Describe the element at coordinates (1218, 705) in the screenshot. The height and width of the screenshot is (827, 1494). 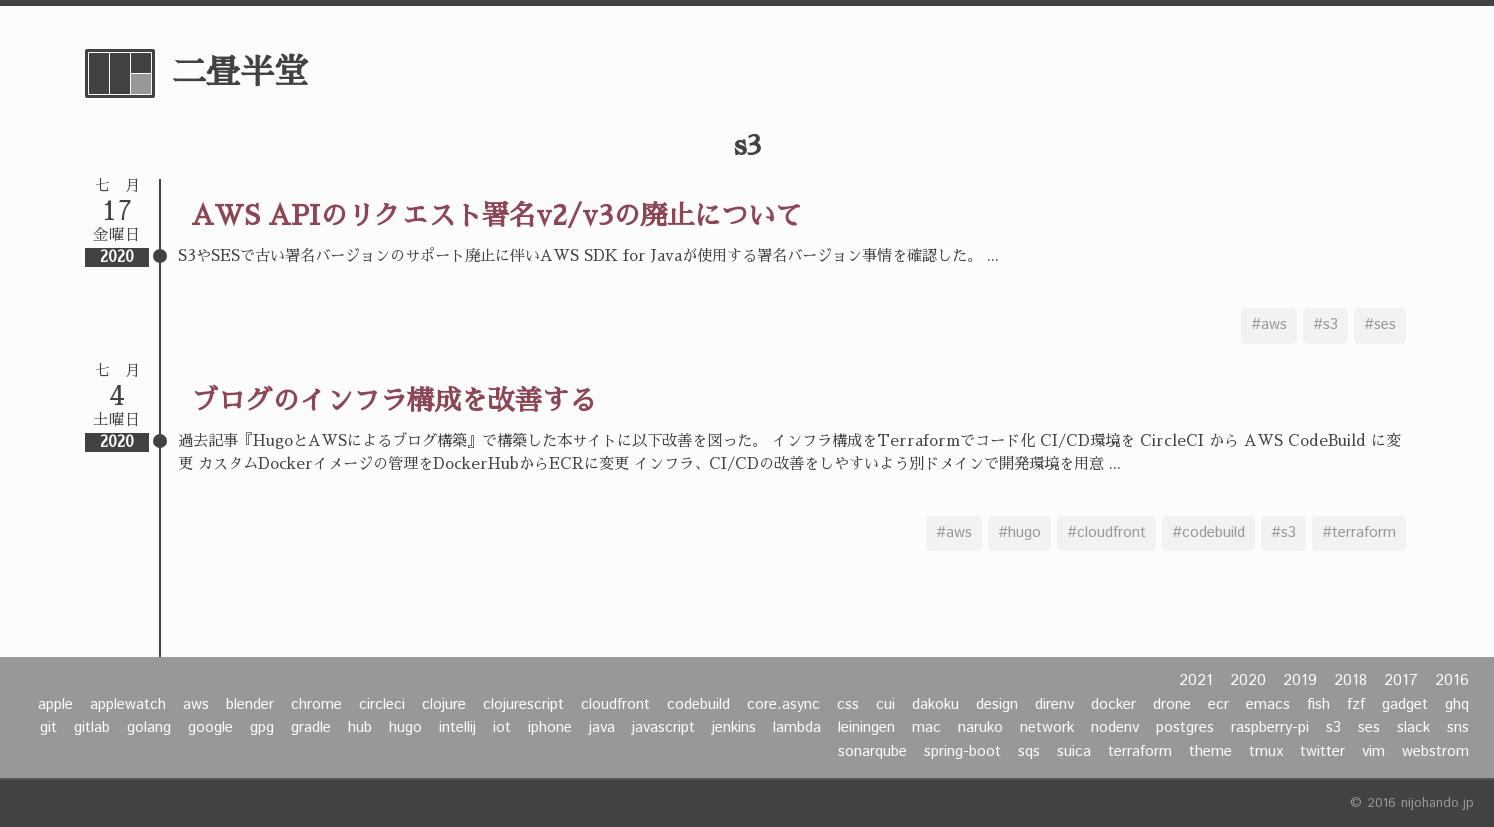
I see `ecr` at that location.